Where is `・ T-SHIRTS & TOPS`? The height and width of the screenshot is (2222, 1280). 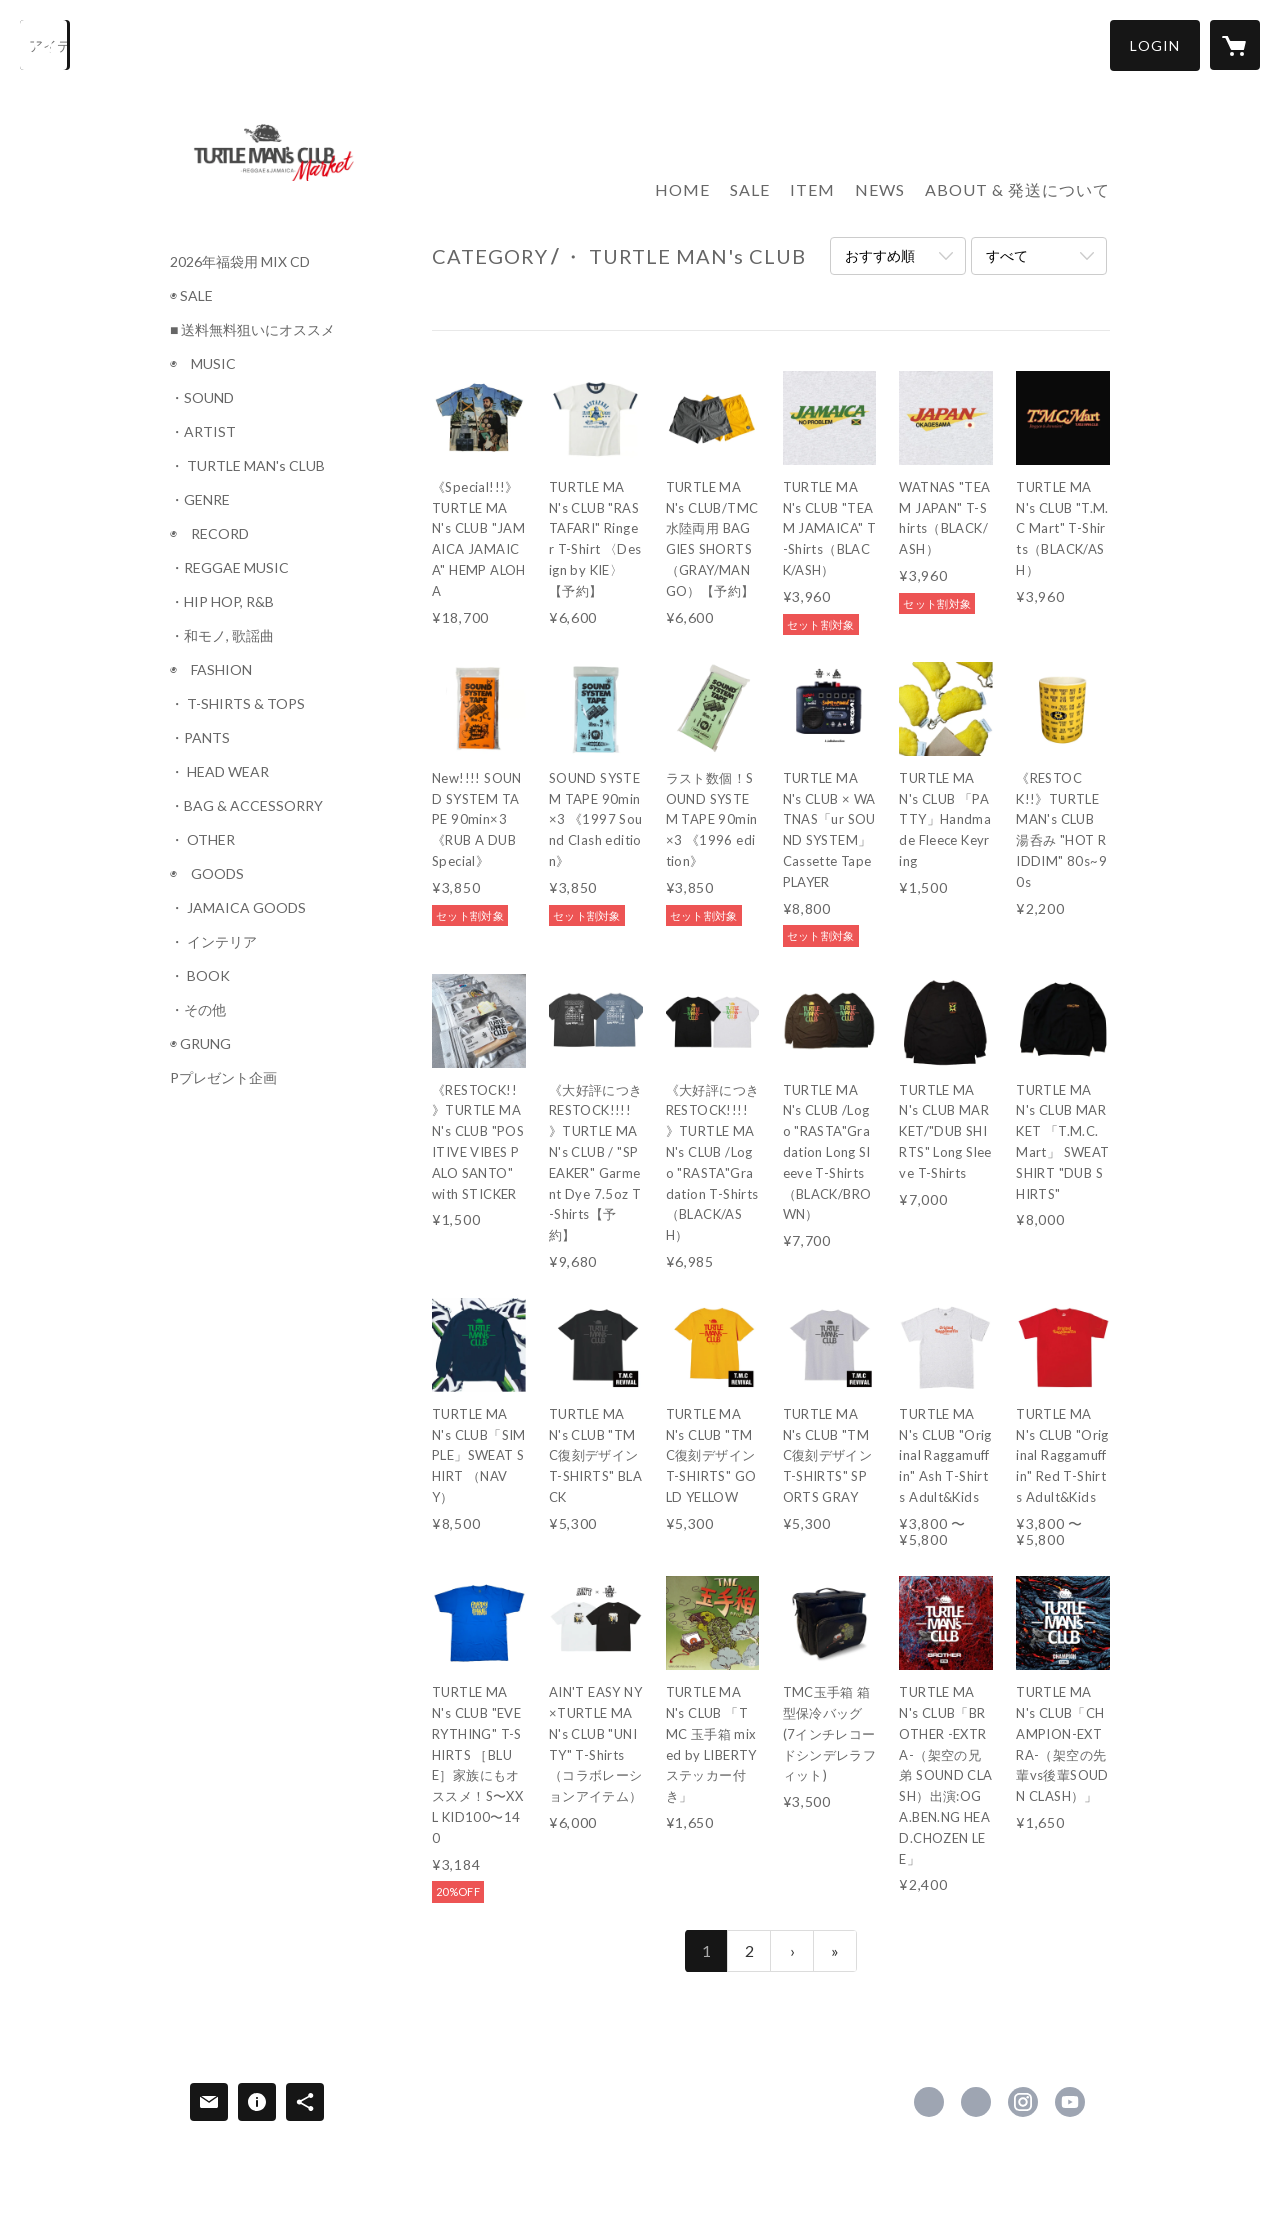 ・ T-SHIRTS & TOPS is located at coordinates (237, 704).